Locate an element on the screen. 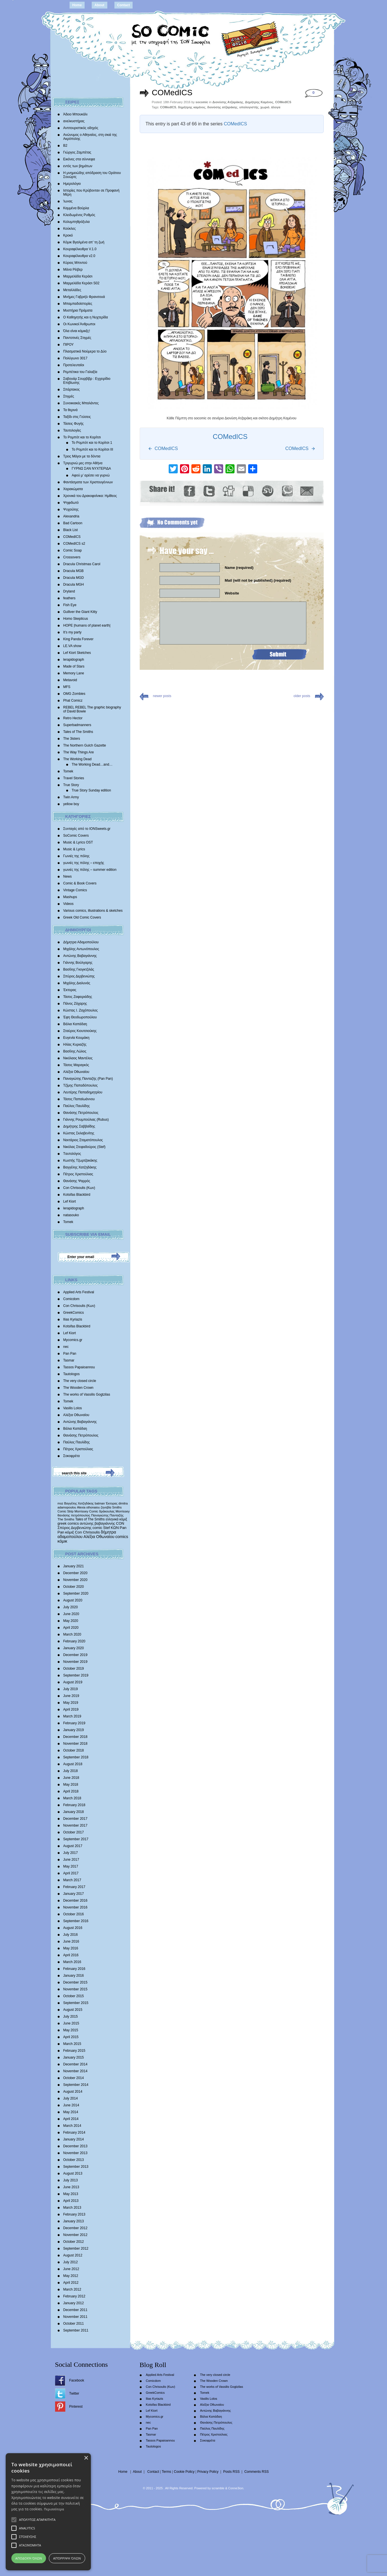 The image size is (387, 2576). Σπάρτακος is located at coordinates (71, 389).